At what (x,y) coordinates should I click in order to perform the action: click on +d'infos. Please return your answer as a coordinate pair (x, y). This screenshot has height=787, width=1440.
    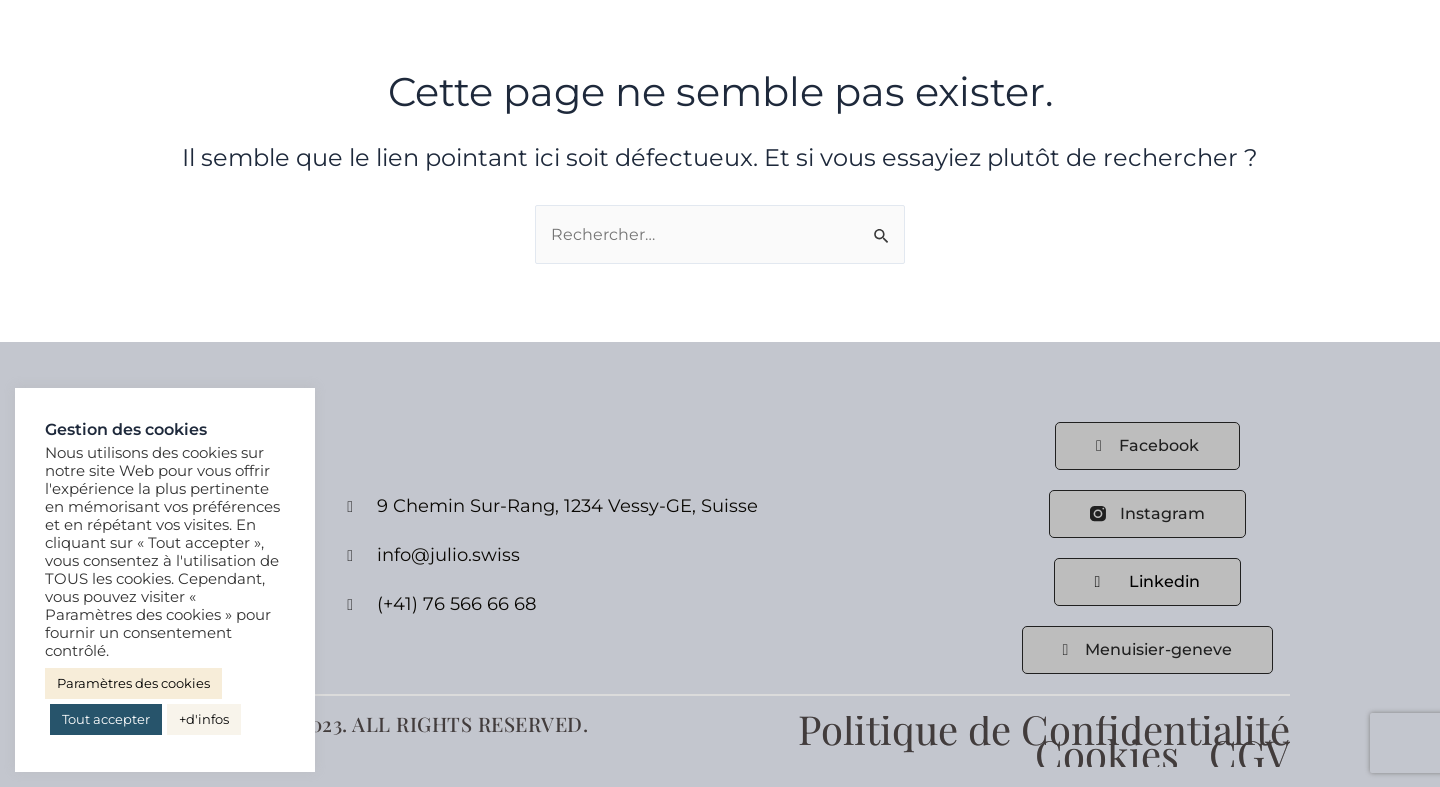
    Looking at the image, I should click on (204, 719).